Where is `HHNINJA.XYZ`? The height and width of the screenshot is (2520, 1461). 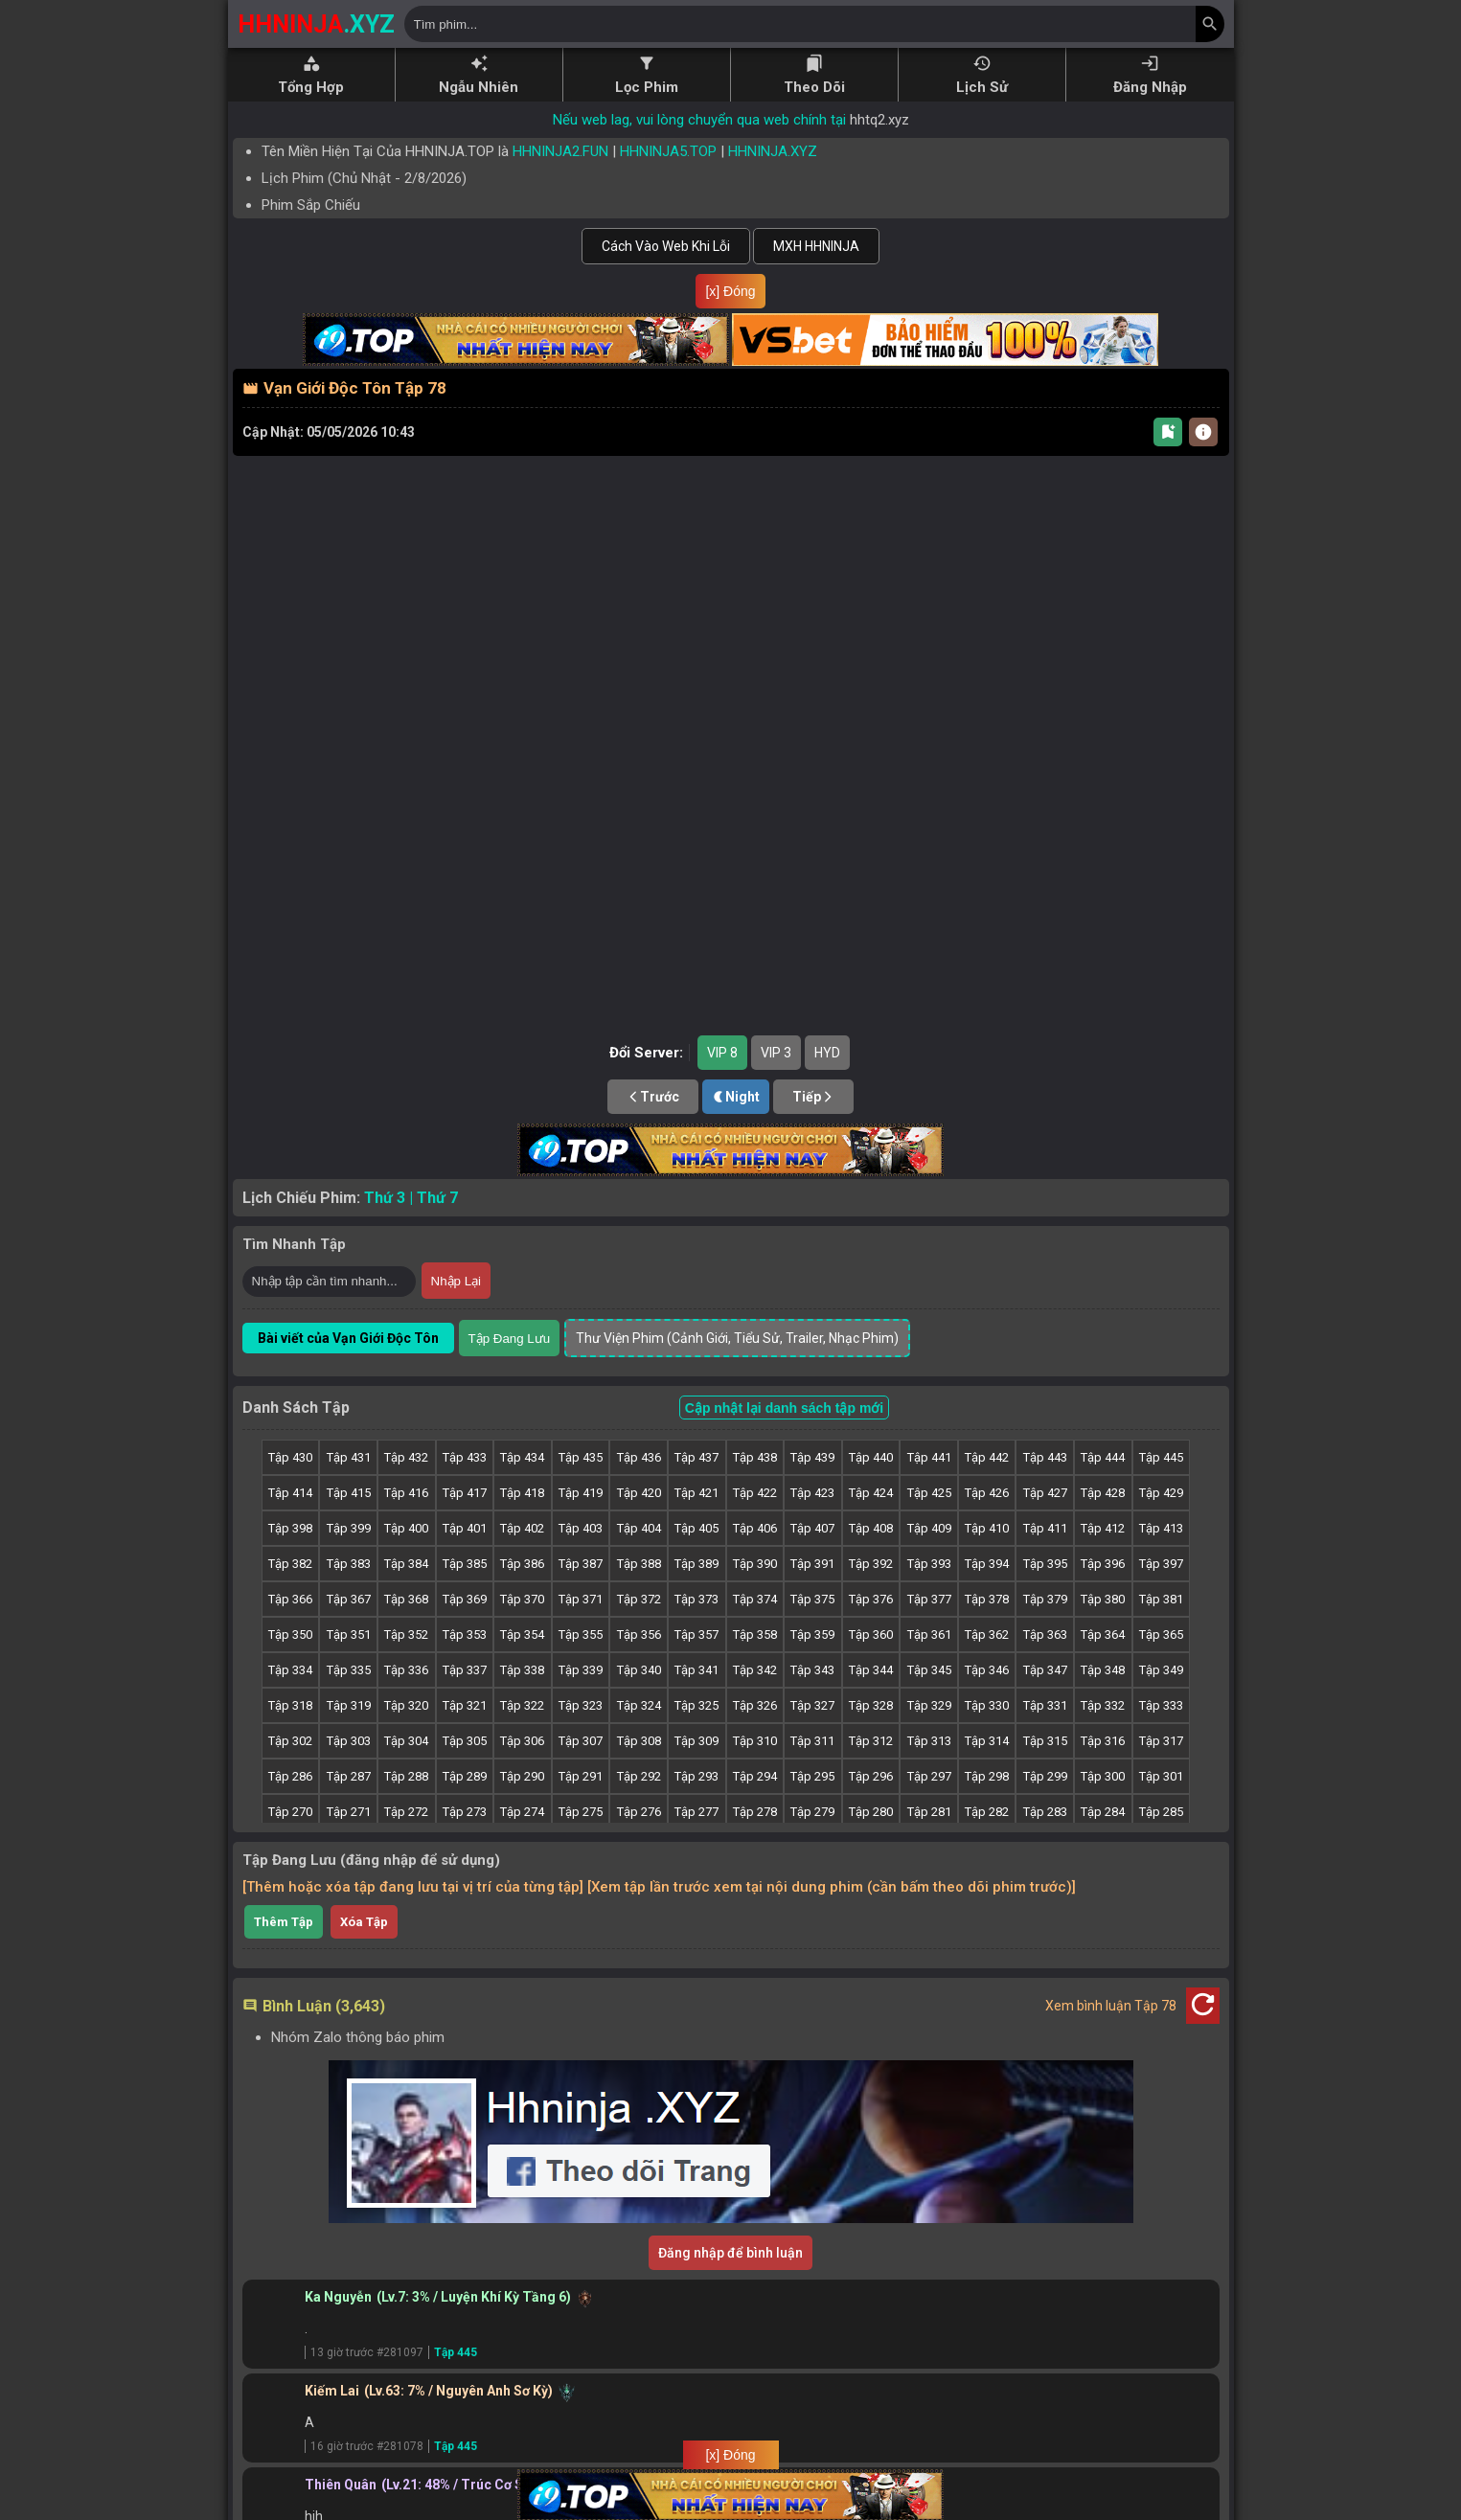 HHNINJA.XYZ is located at coordinates (772, 151).